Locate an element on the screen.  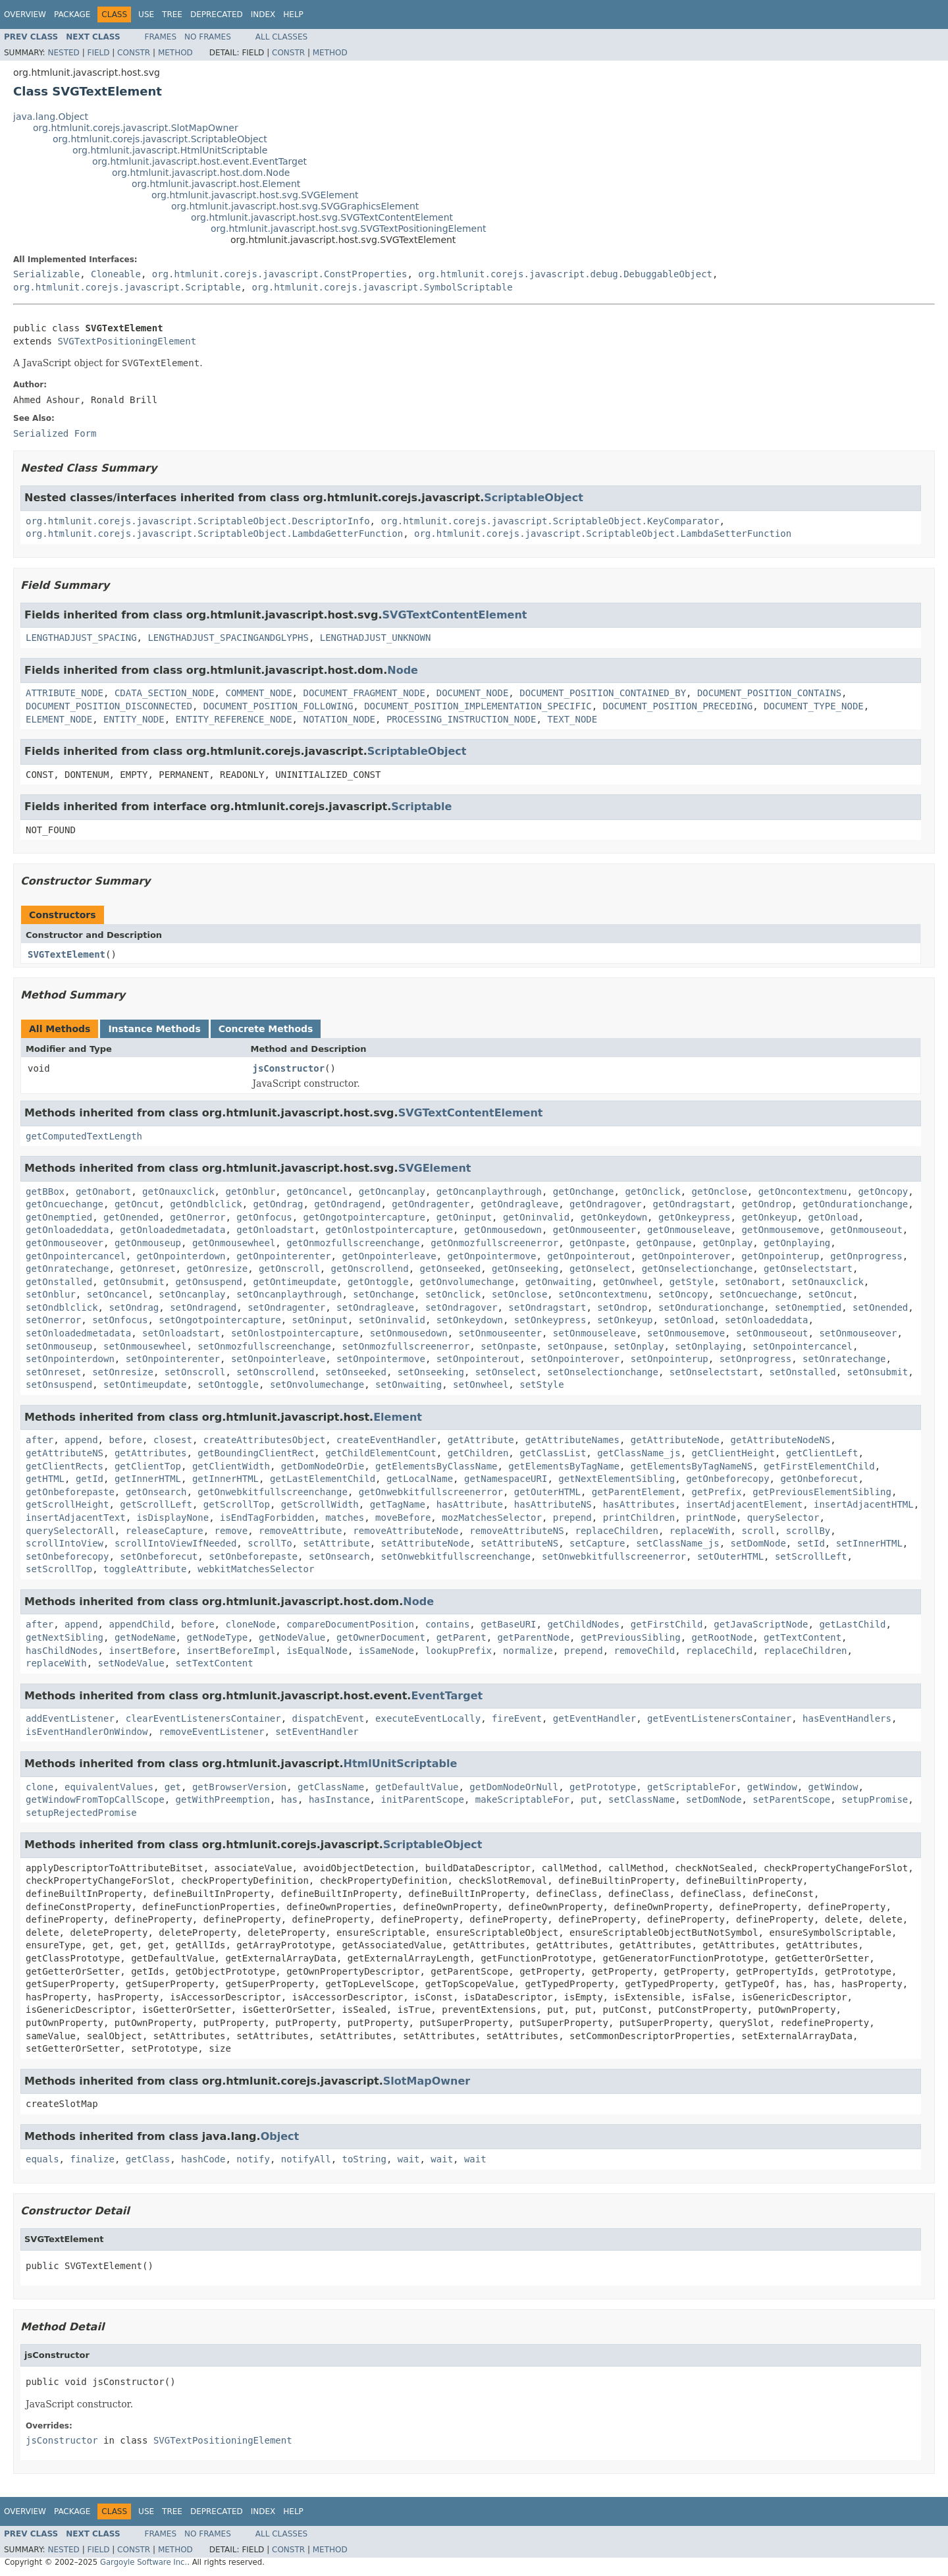
setOnmouseout is located at coordinates (772, 1333).